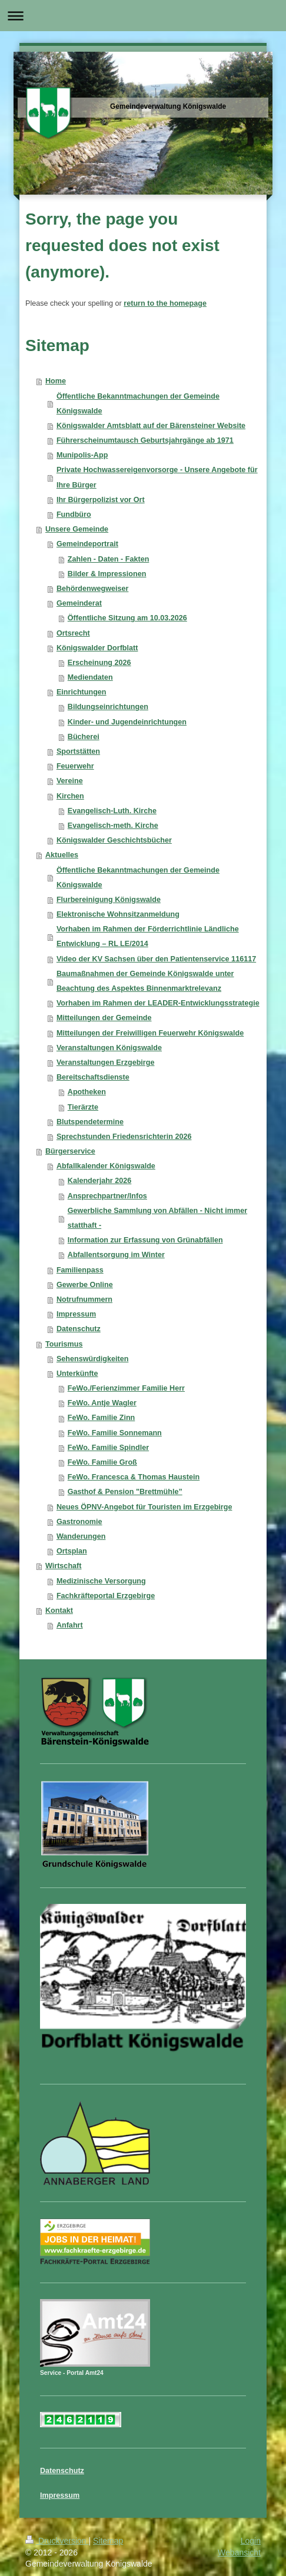 This screenshot has height=2576, width=286. Describe the element at coordinates (105, 1062) in the screenshot. I see `Veranstaltungen Erzgebirge` at that location.